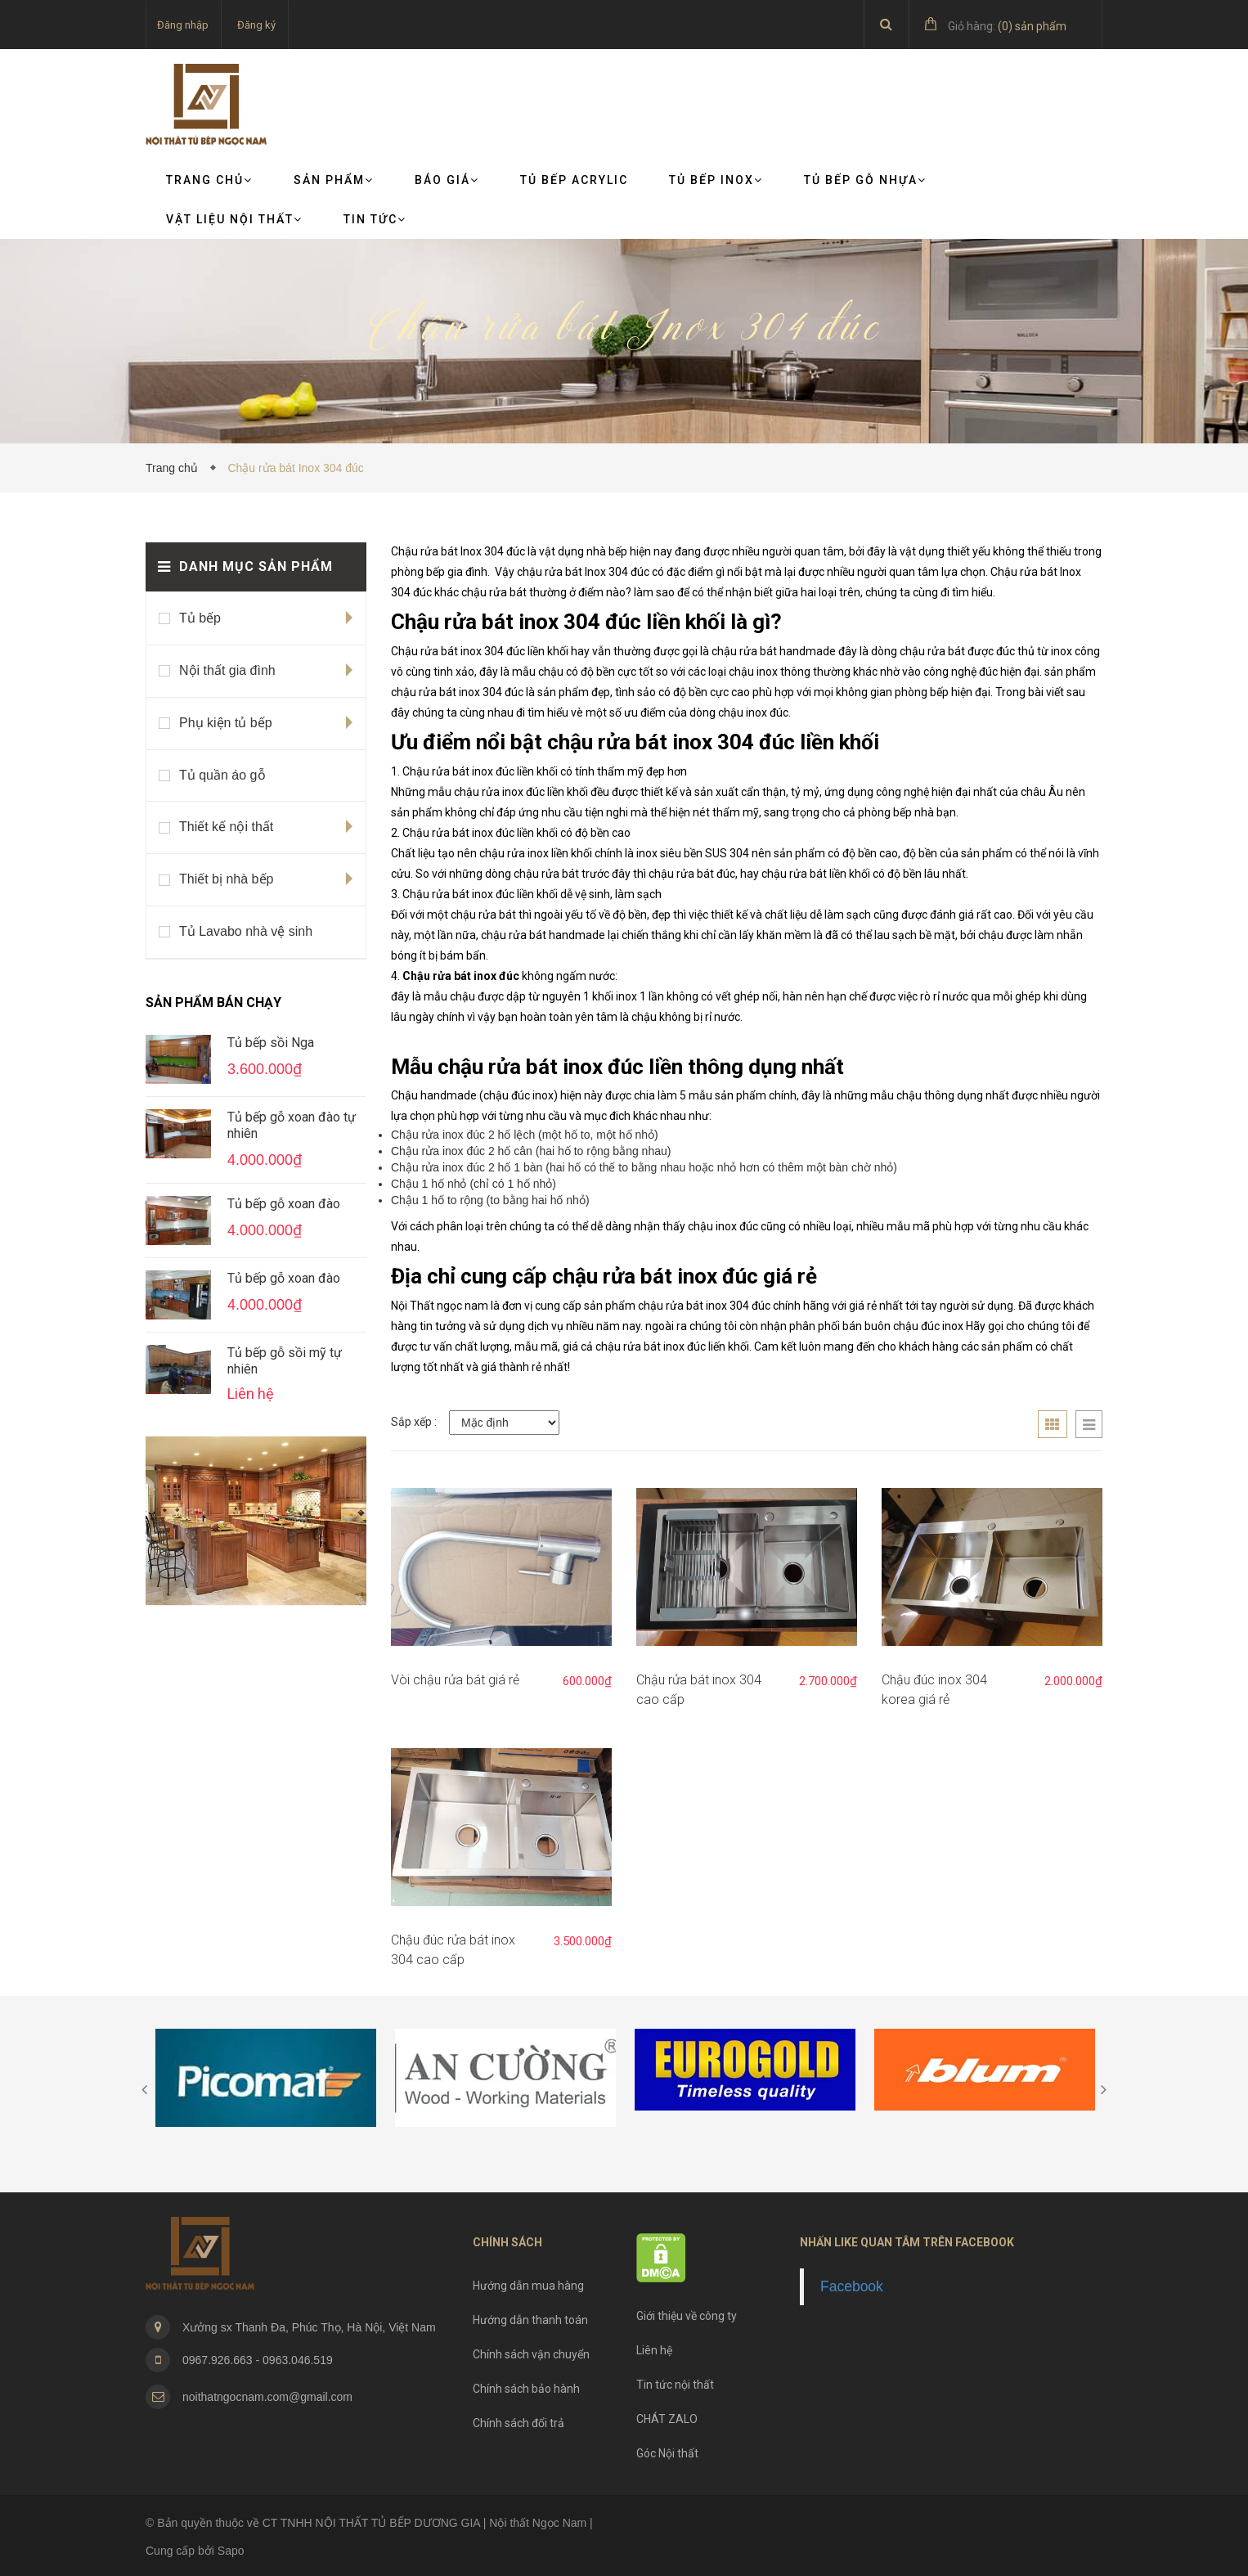 This screenshot has height=2576, width=1248. I want to click on Phụ kiện tủ bếp, so click(225, 723).